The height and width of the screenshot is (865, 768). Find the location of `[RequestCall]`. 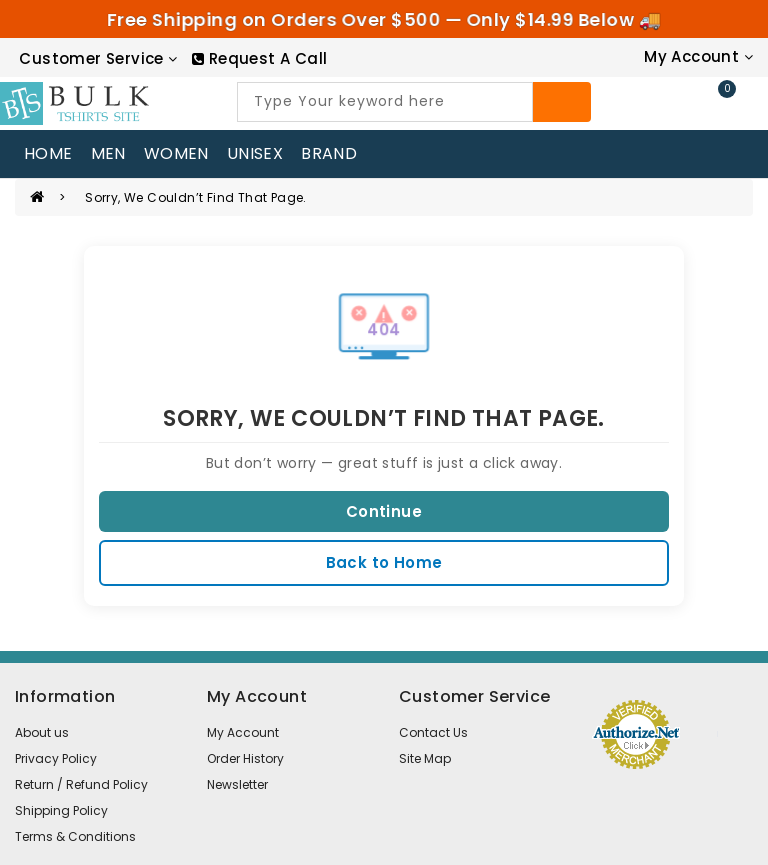

[RequestCall] is located at coordinates (259, 58).